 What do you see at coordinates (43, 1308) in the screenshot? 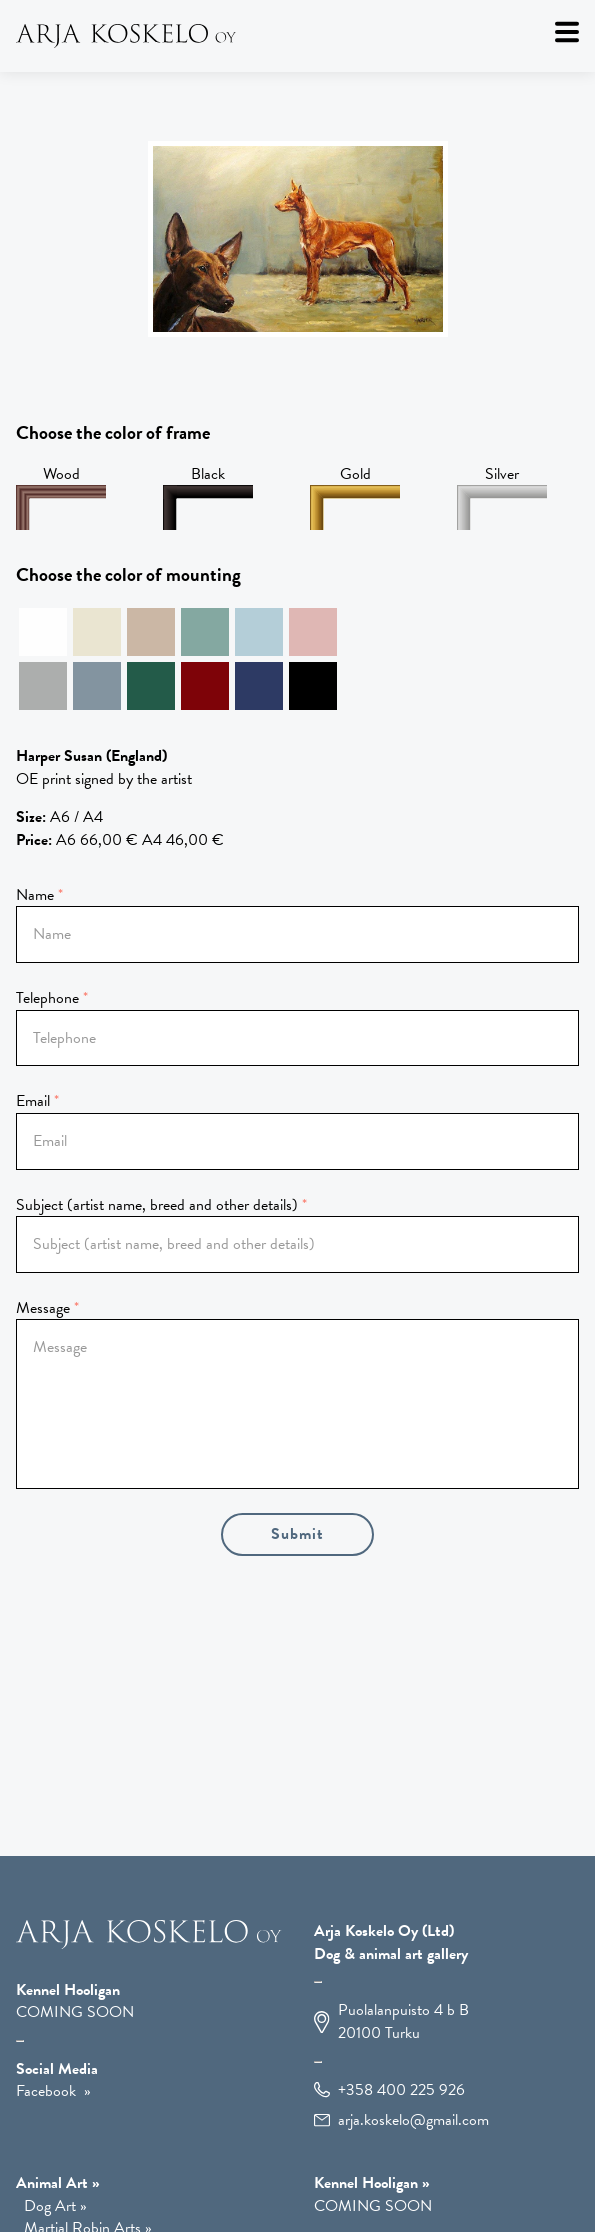
I see `Message` at bounding box center [43, 1308].